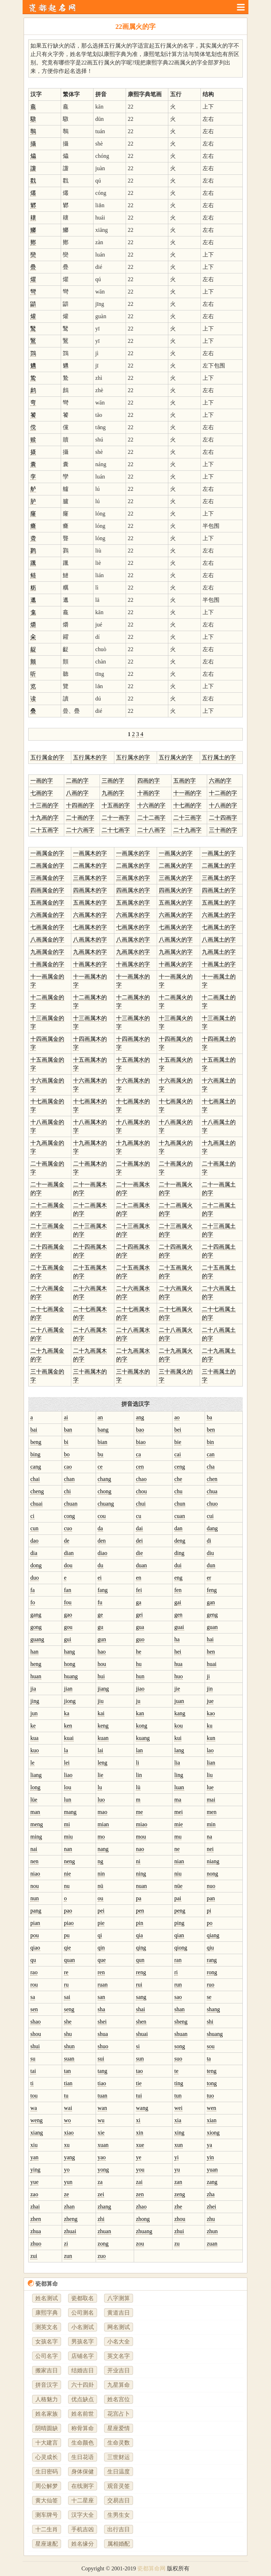 Image resolution: width=271 pixels, height=2576 pixels. Describe the element at coordinates (47, 964) in the screenshot. I see `十画属金的字` at that location.